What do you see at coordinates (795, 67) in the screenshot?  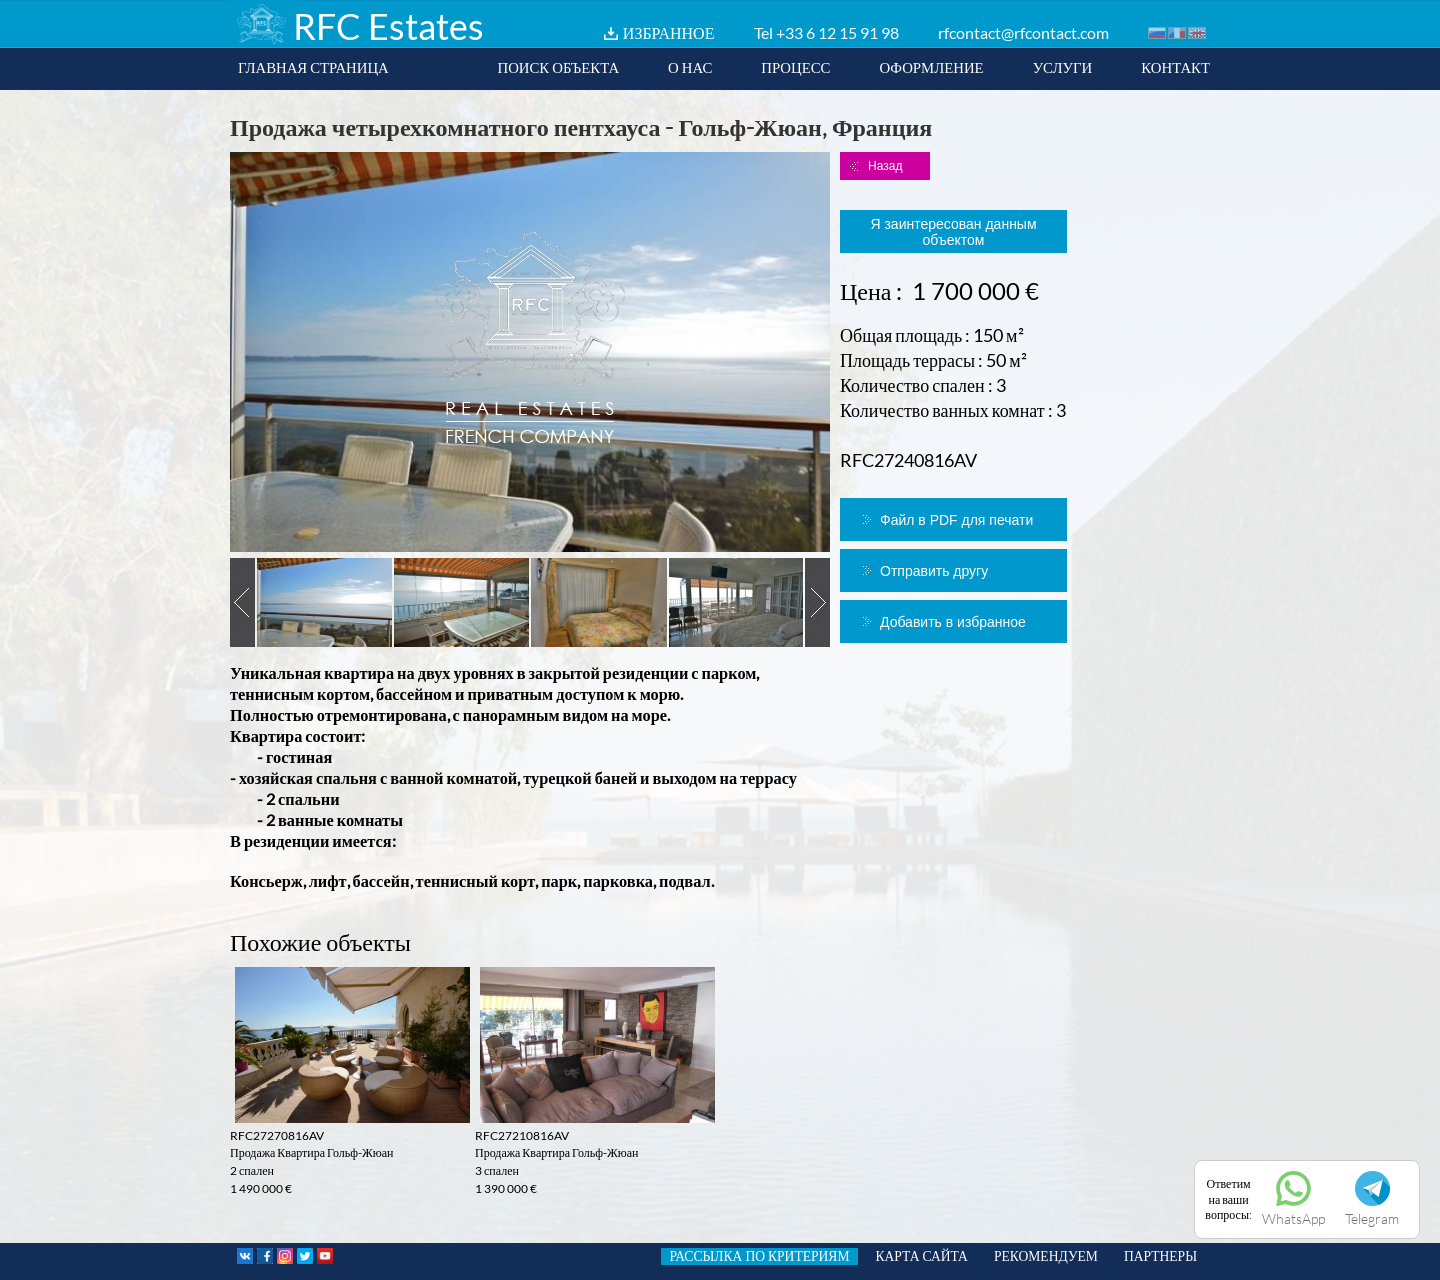 I see `ПРОЦЕСС` at bounding box center [795, 67].